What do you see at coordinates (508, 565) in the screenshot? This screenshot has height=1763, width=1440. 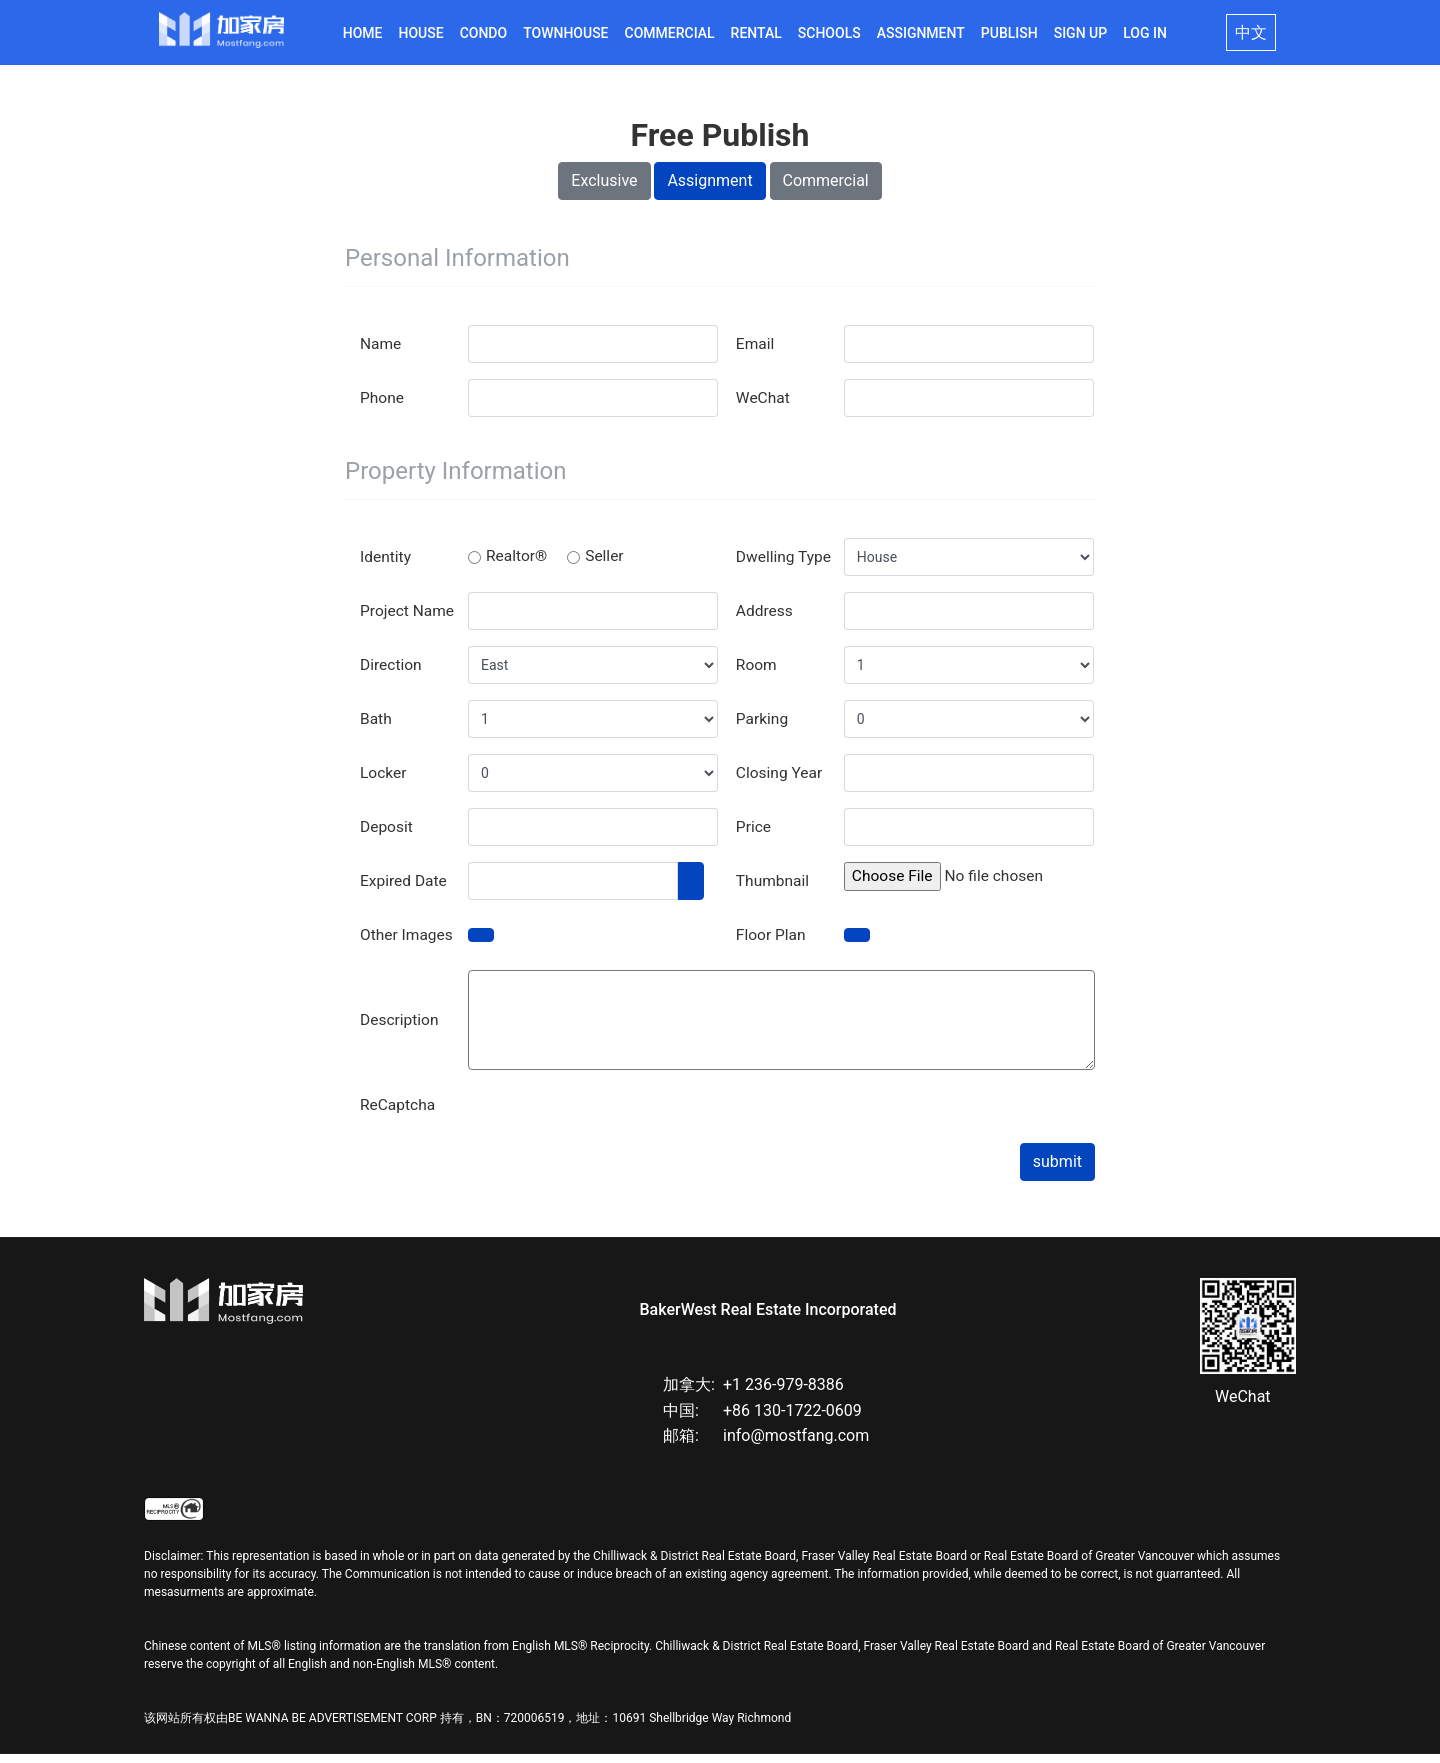 I see `Realtor®` at bounding box center [508, 565].